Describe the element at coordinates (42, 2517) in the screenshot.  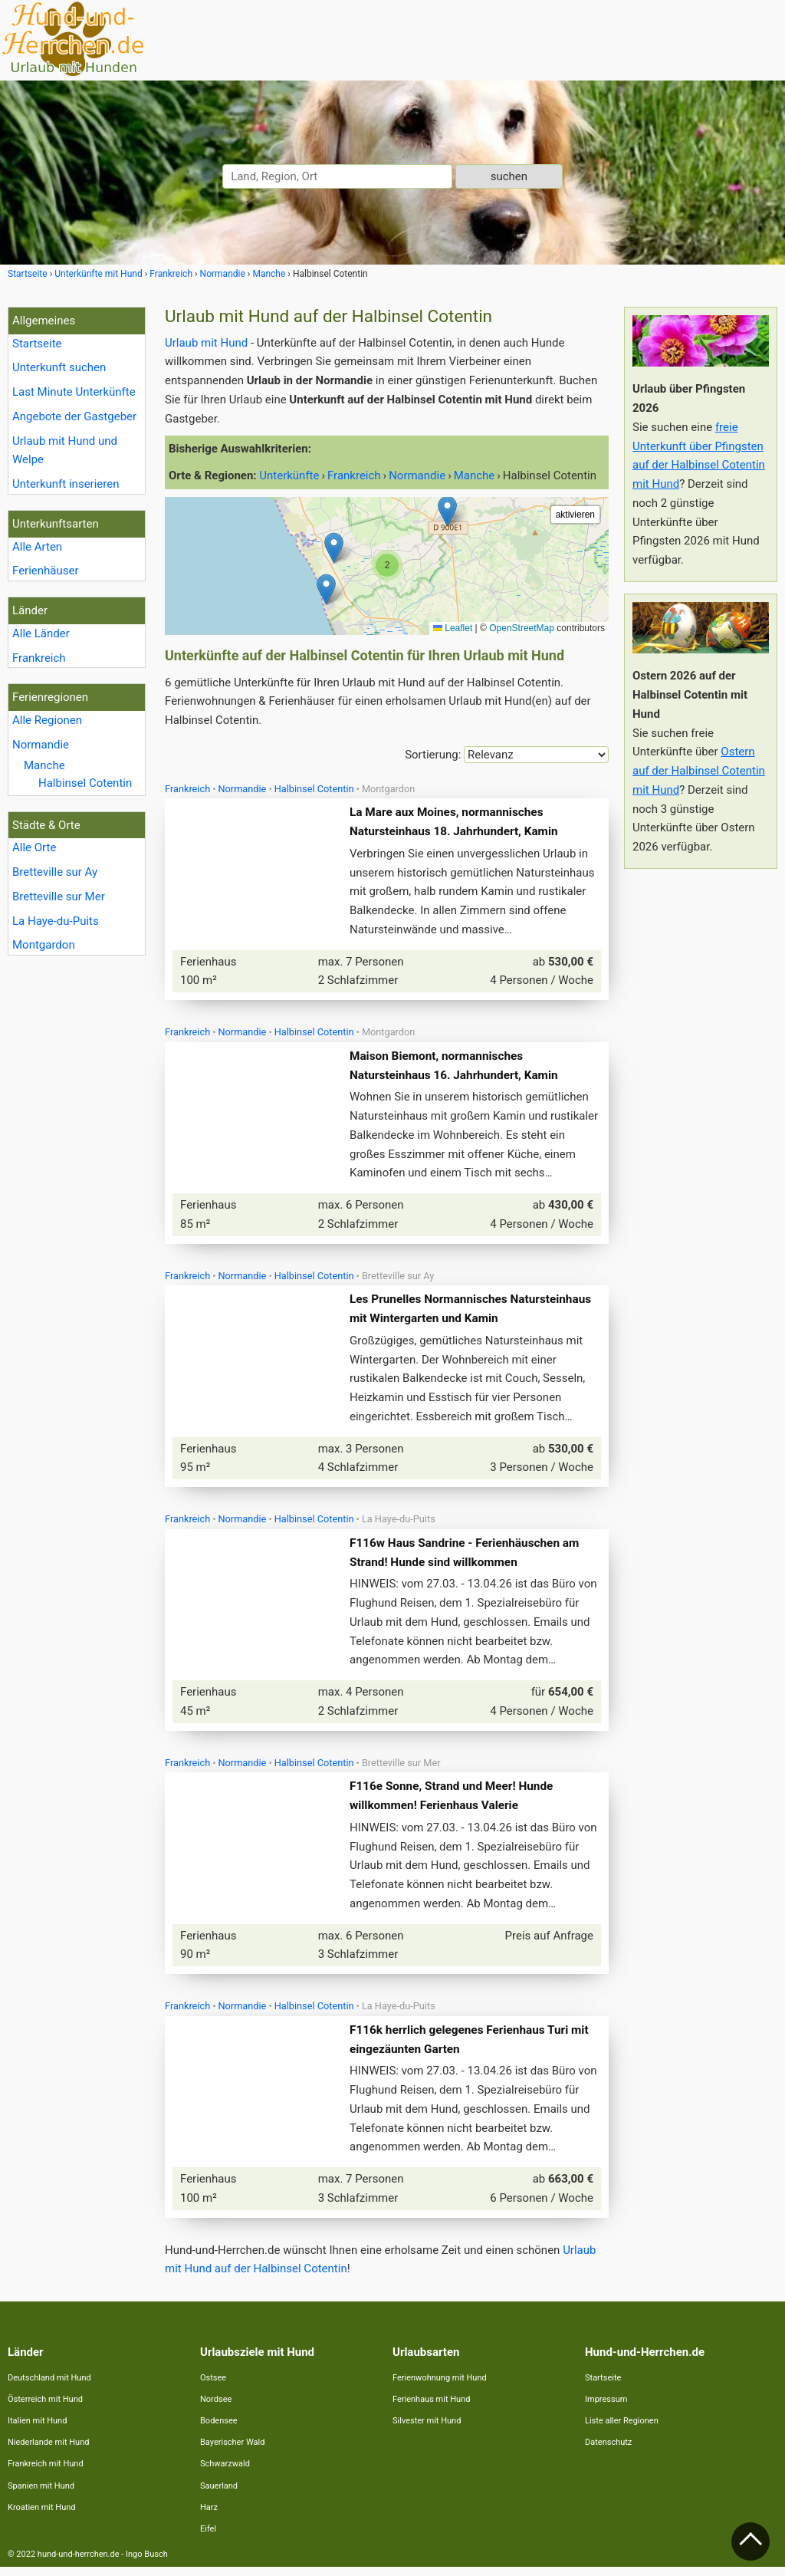
I see `Kroatien mit Hund` at that location.